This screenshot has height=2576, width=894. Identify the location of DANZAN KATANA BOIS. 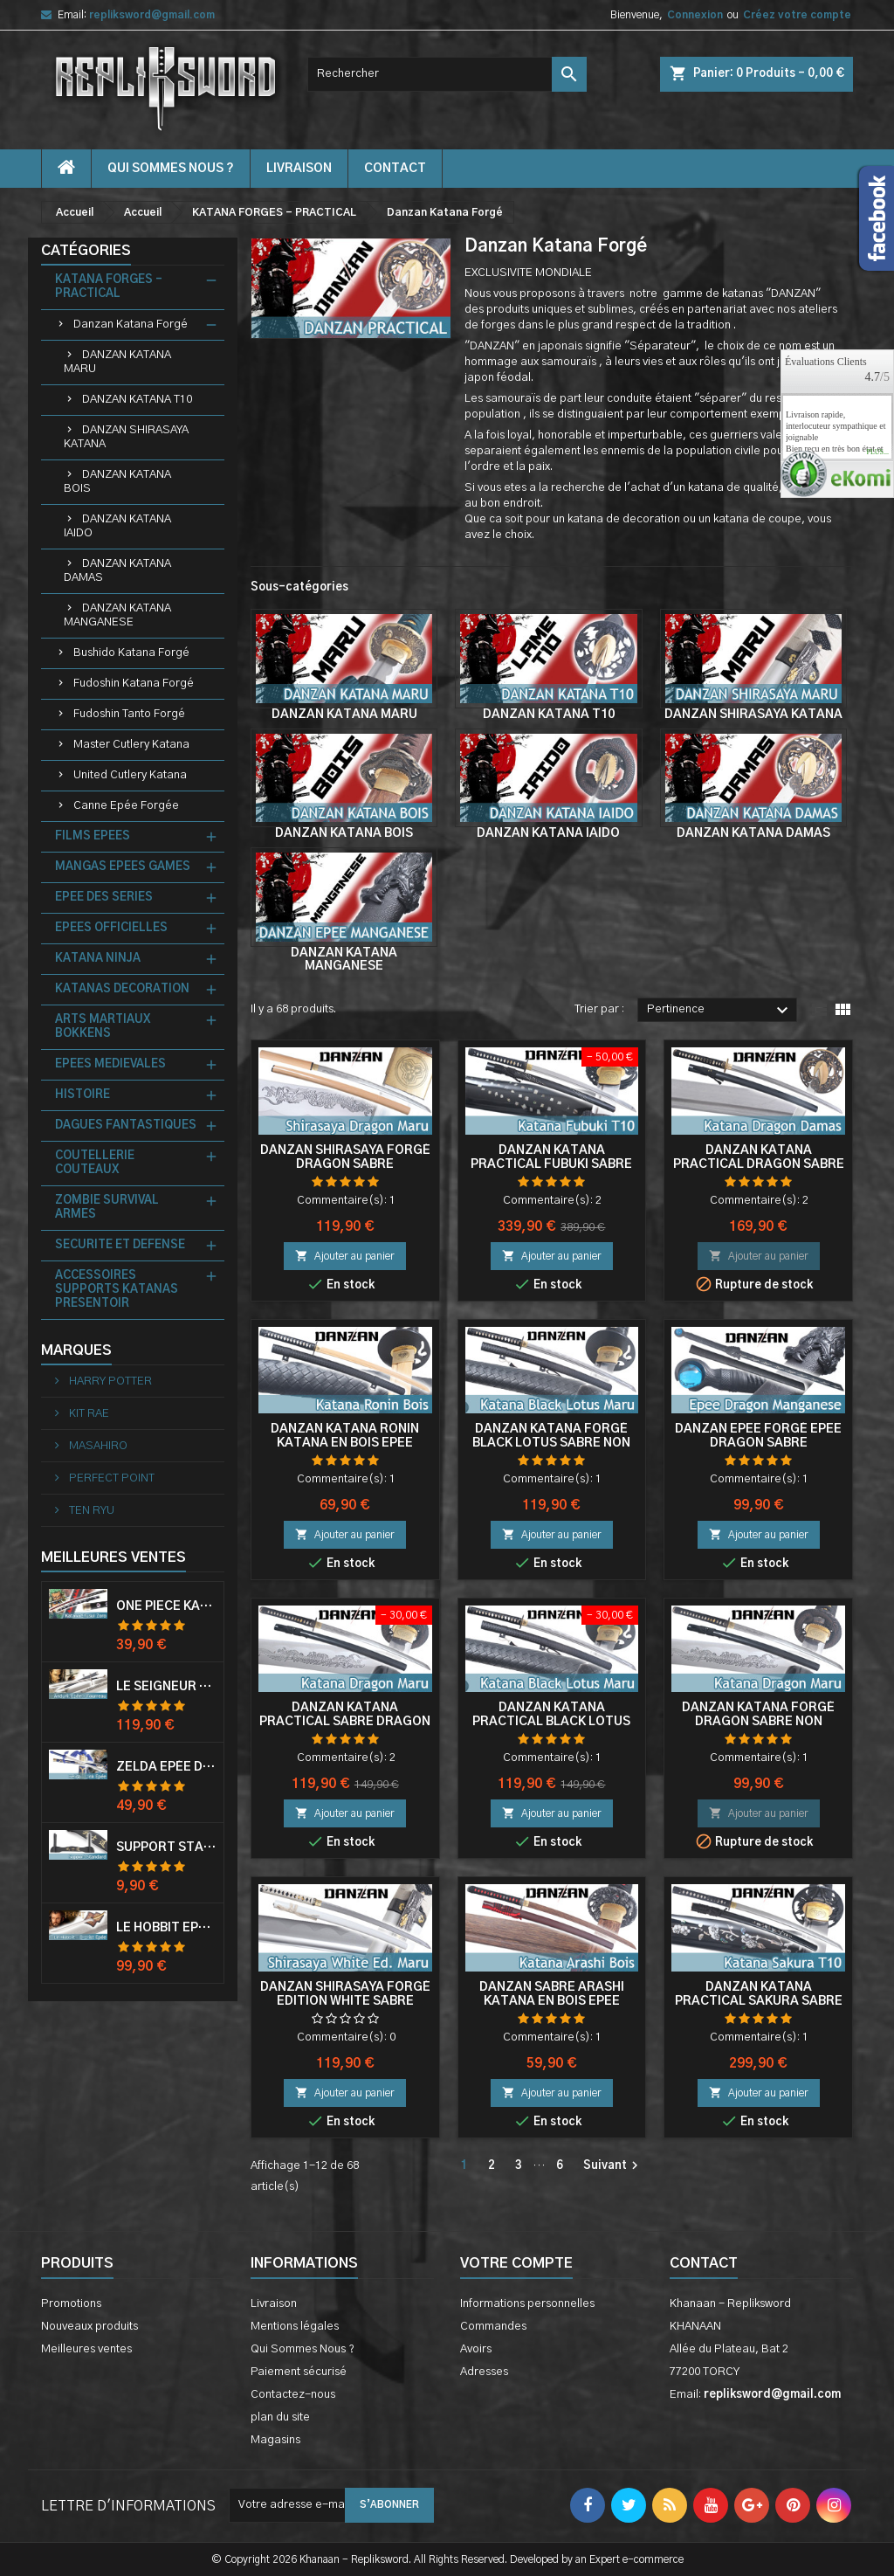
(117, 481).